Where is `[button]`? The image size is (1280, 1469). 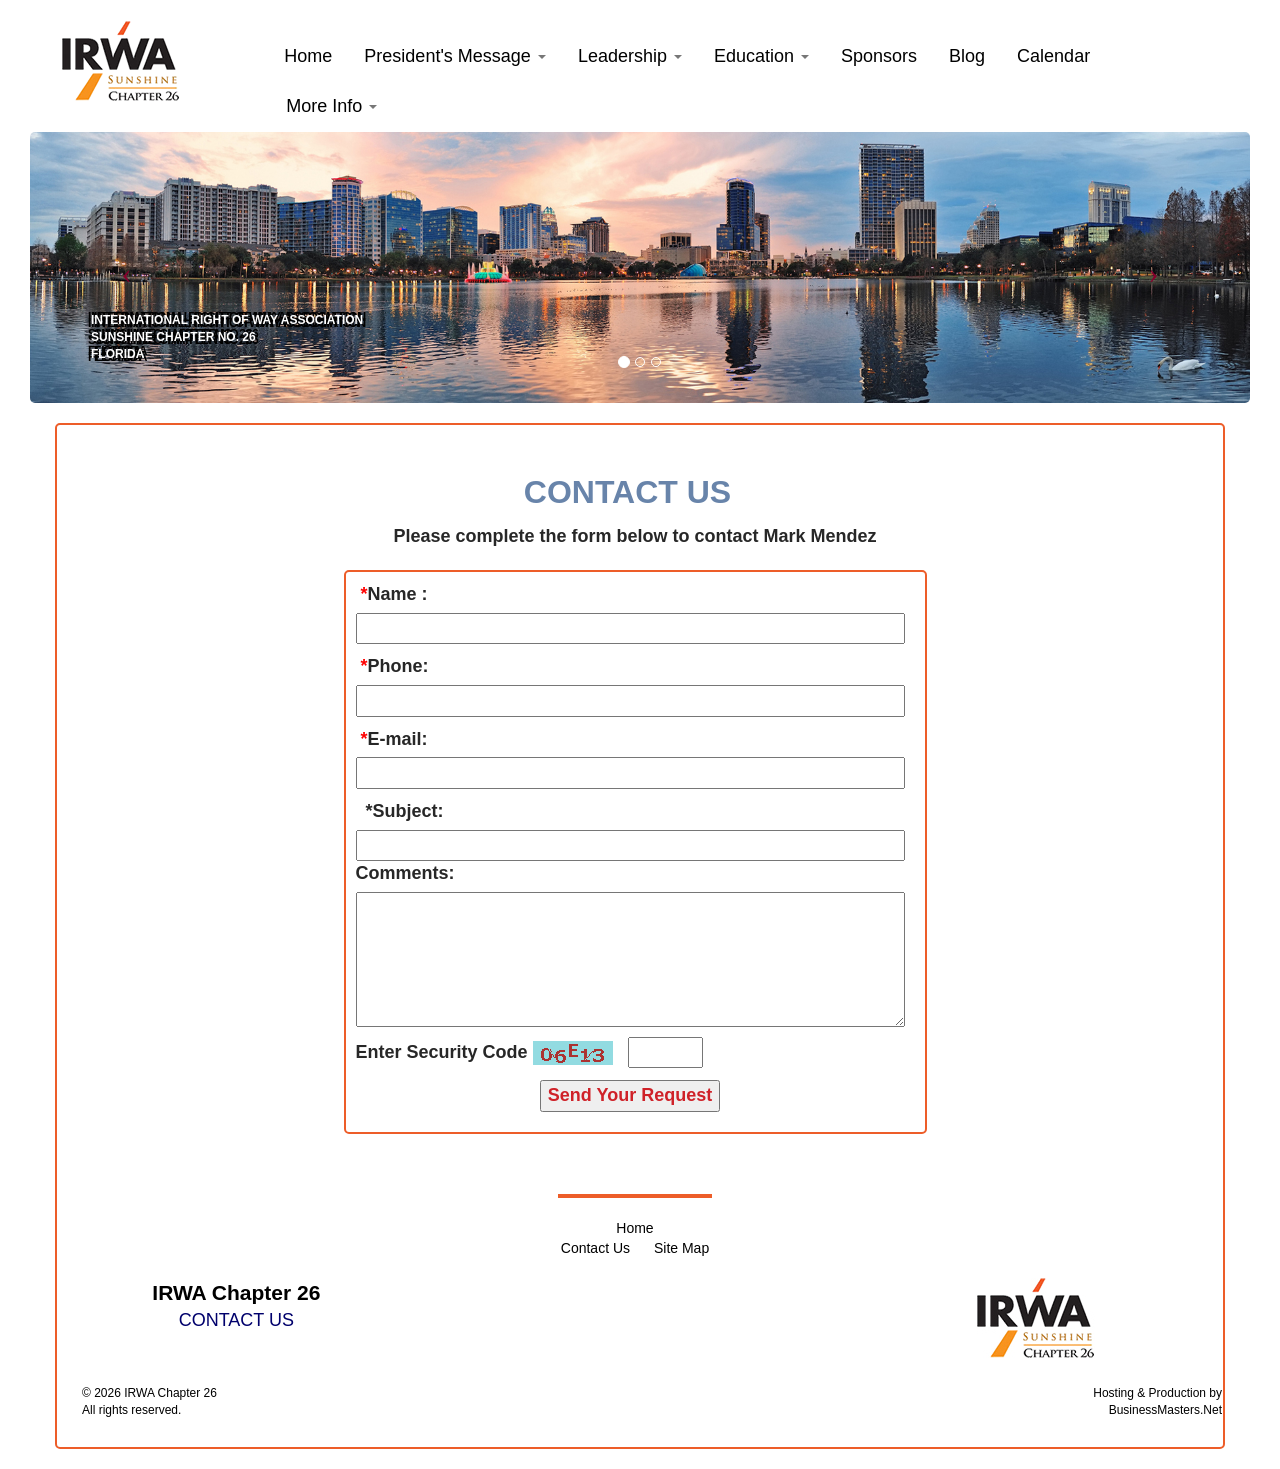 [button] is located at coordinates (455, 56).